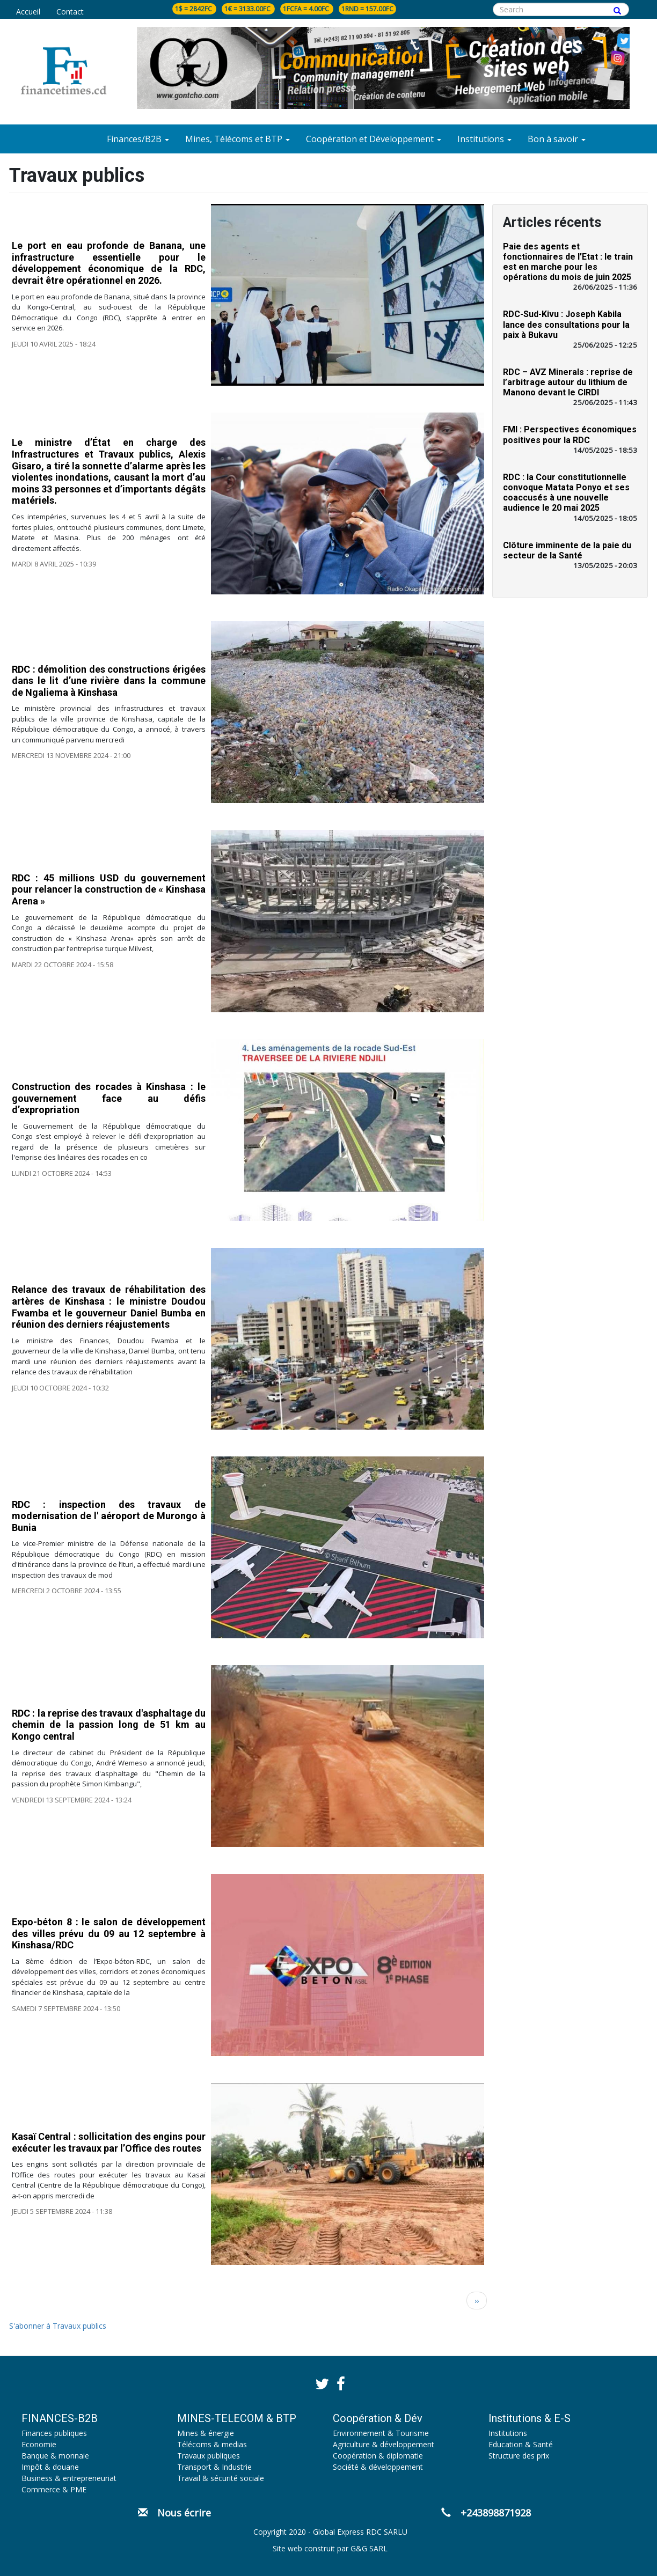 The image size is (657, 2576). What do you see at coordinates (53, 2489) in the screenshot?
I see `Commerce & PME` at bounding box center [53, 2489].